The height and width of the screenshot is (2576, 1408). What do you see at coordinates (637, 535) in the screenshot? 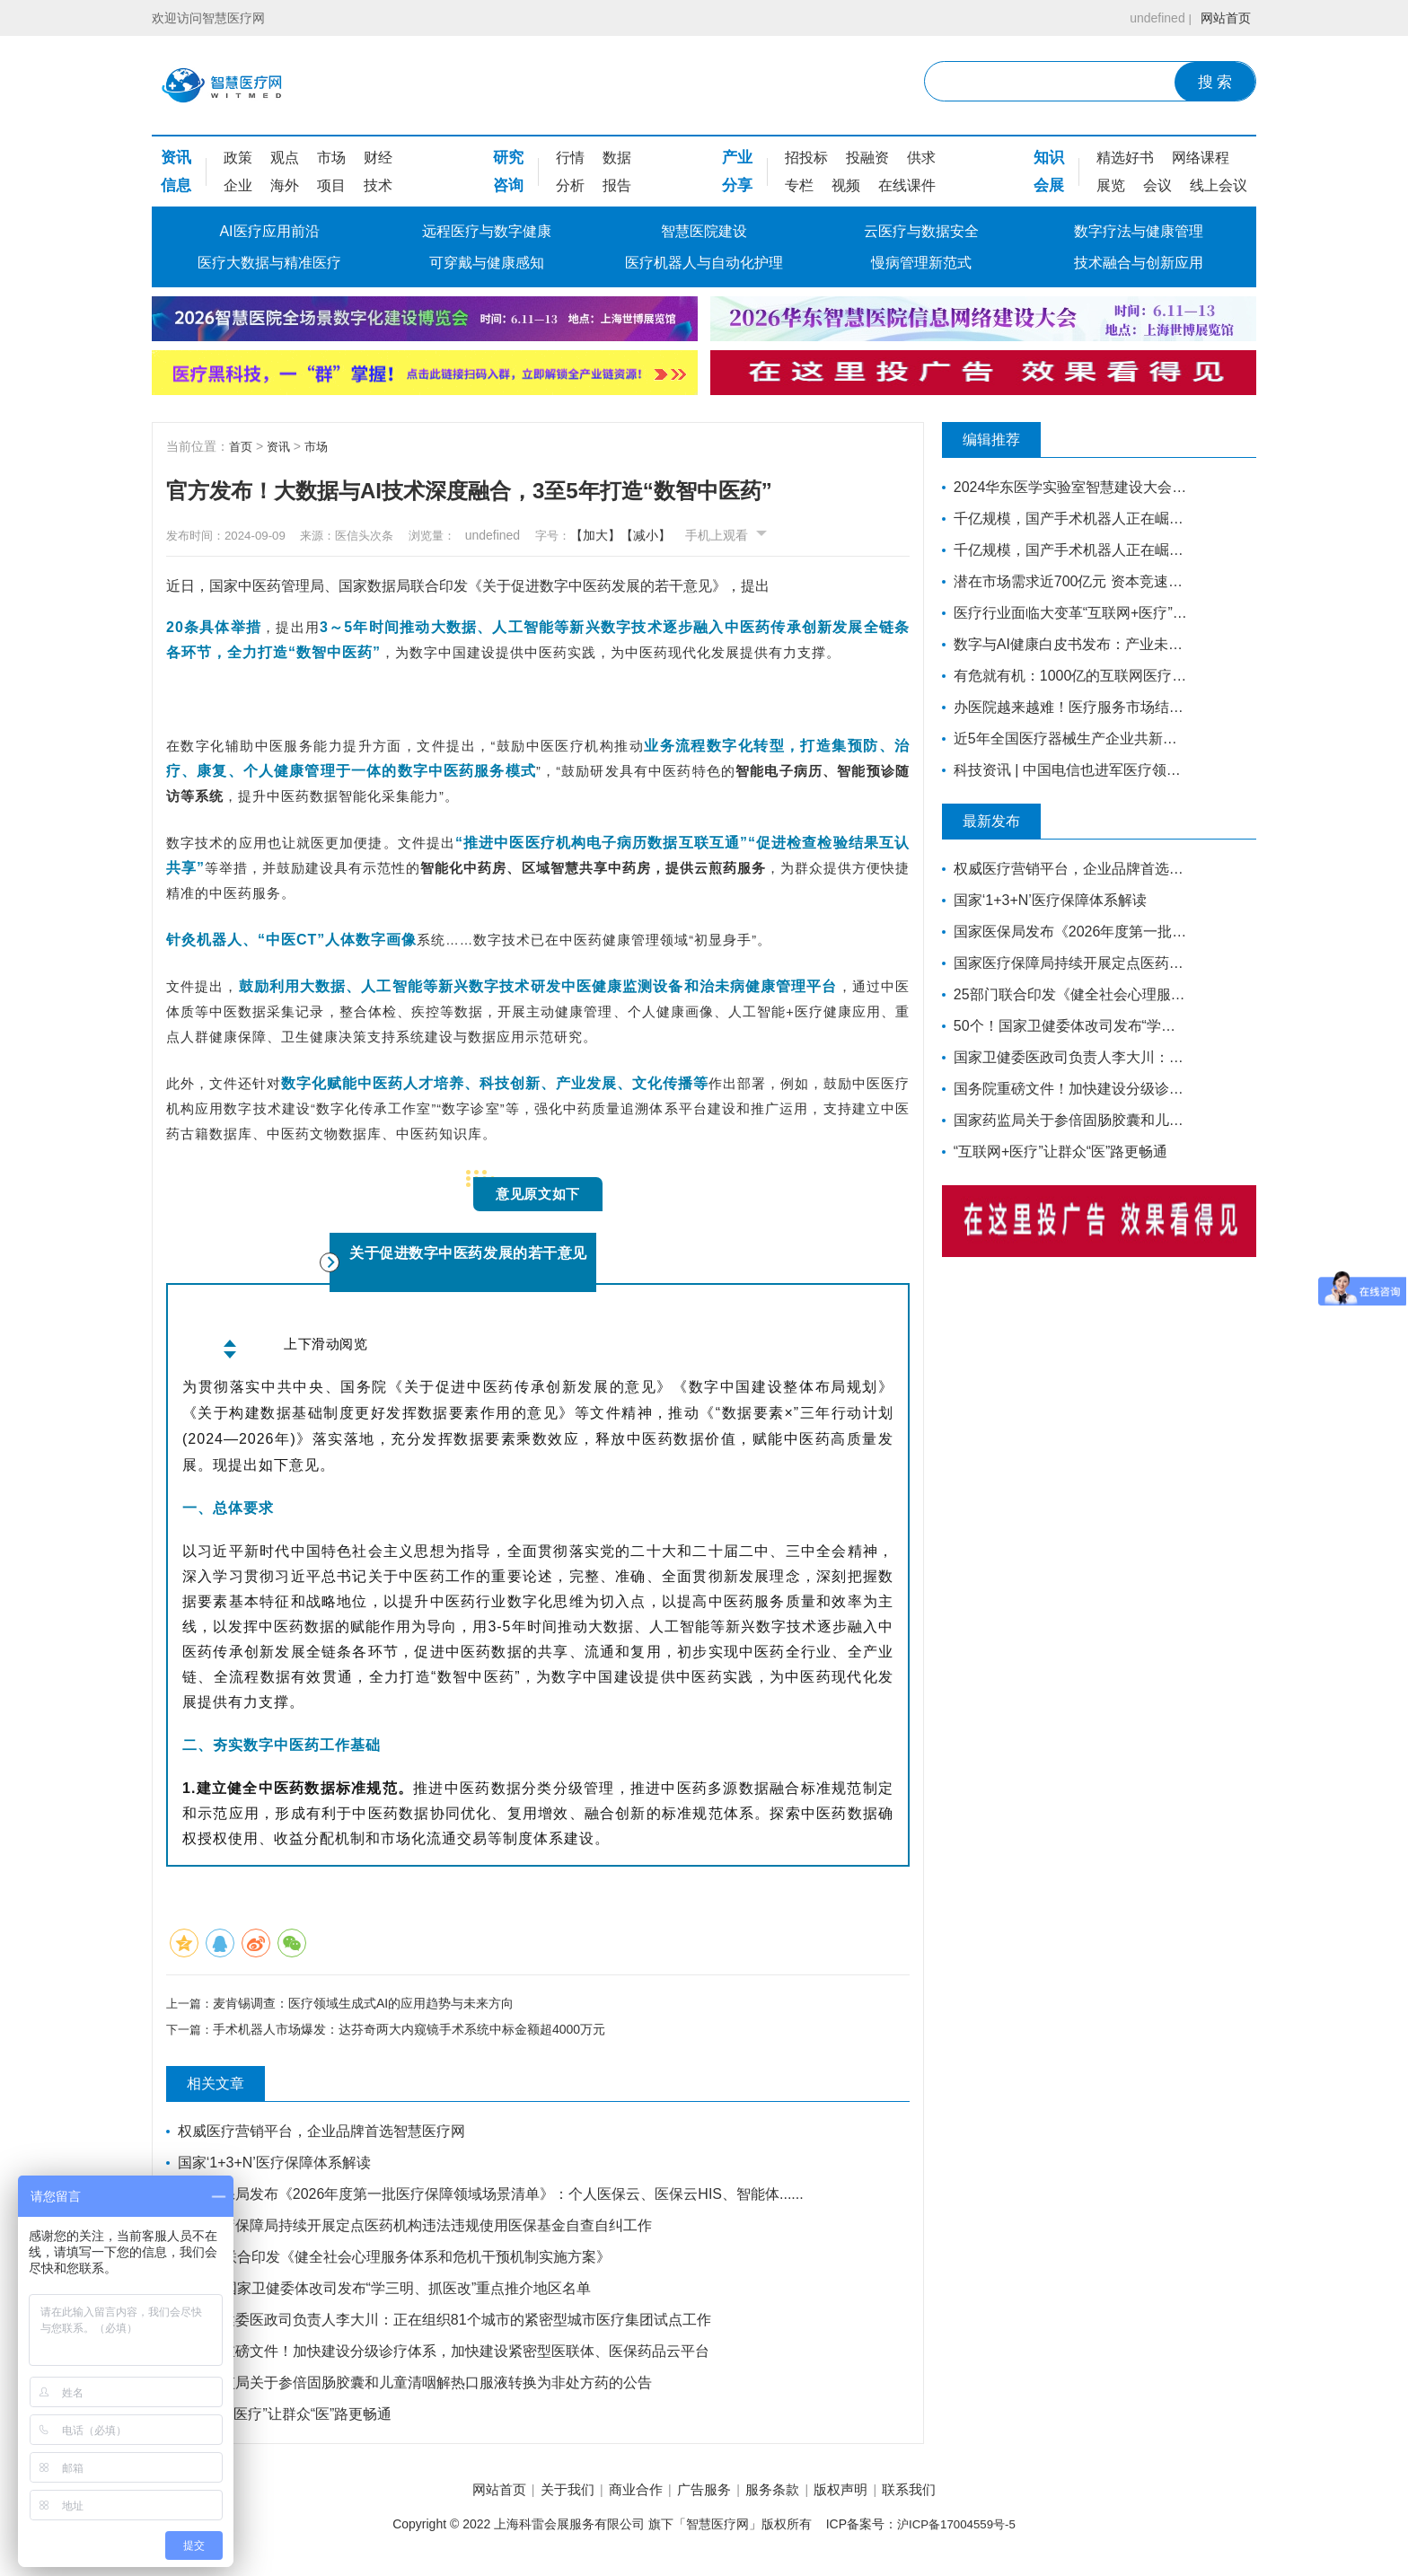
I see `【加大】` at bounding box center [637, 535].